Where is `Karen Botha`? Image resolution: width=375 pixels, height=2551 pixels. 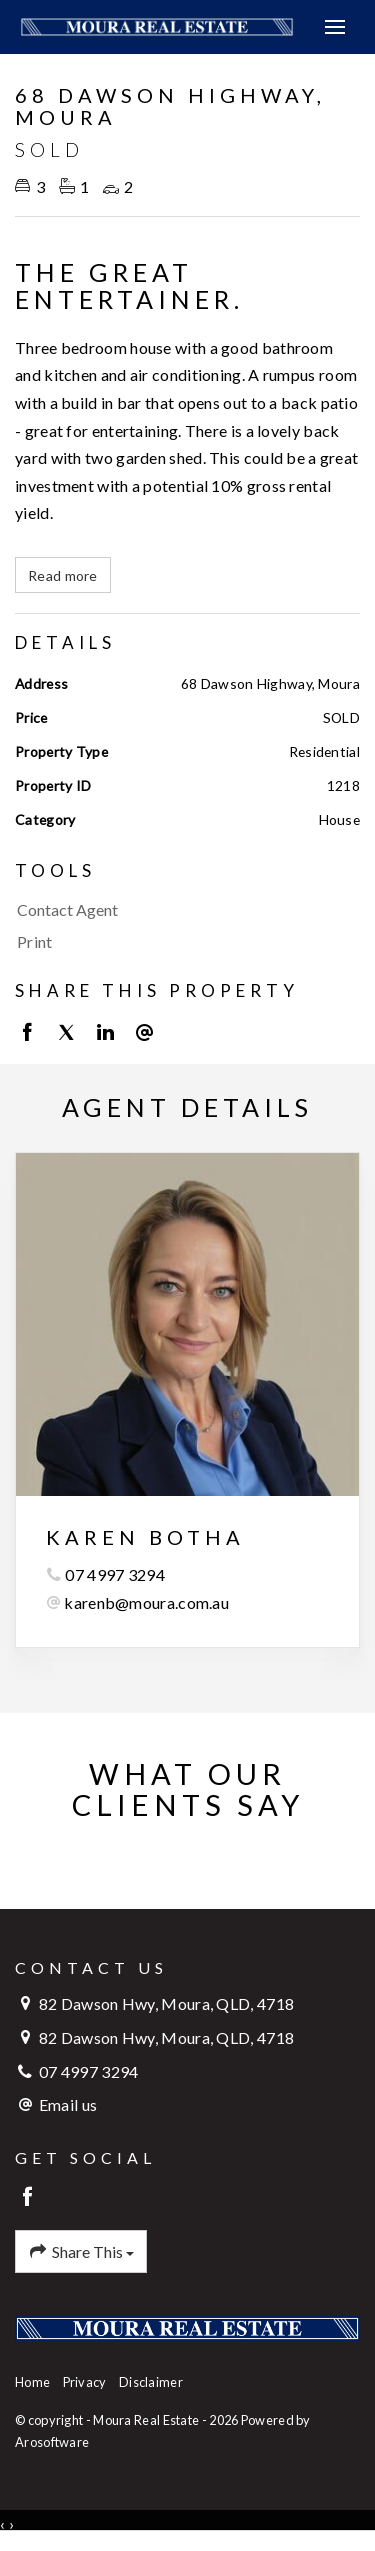 Karen Botha is located at coordinates (145, 1537).